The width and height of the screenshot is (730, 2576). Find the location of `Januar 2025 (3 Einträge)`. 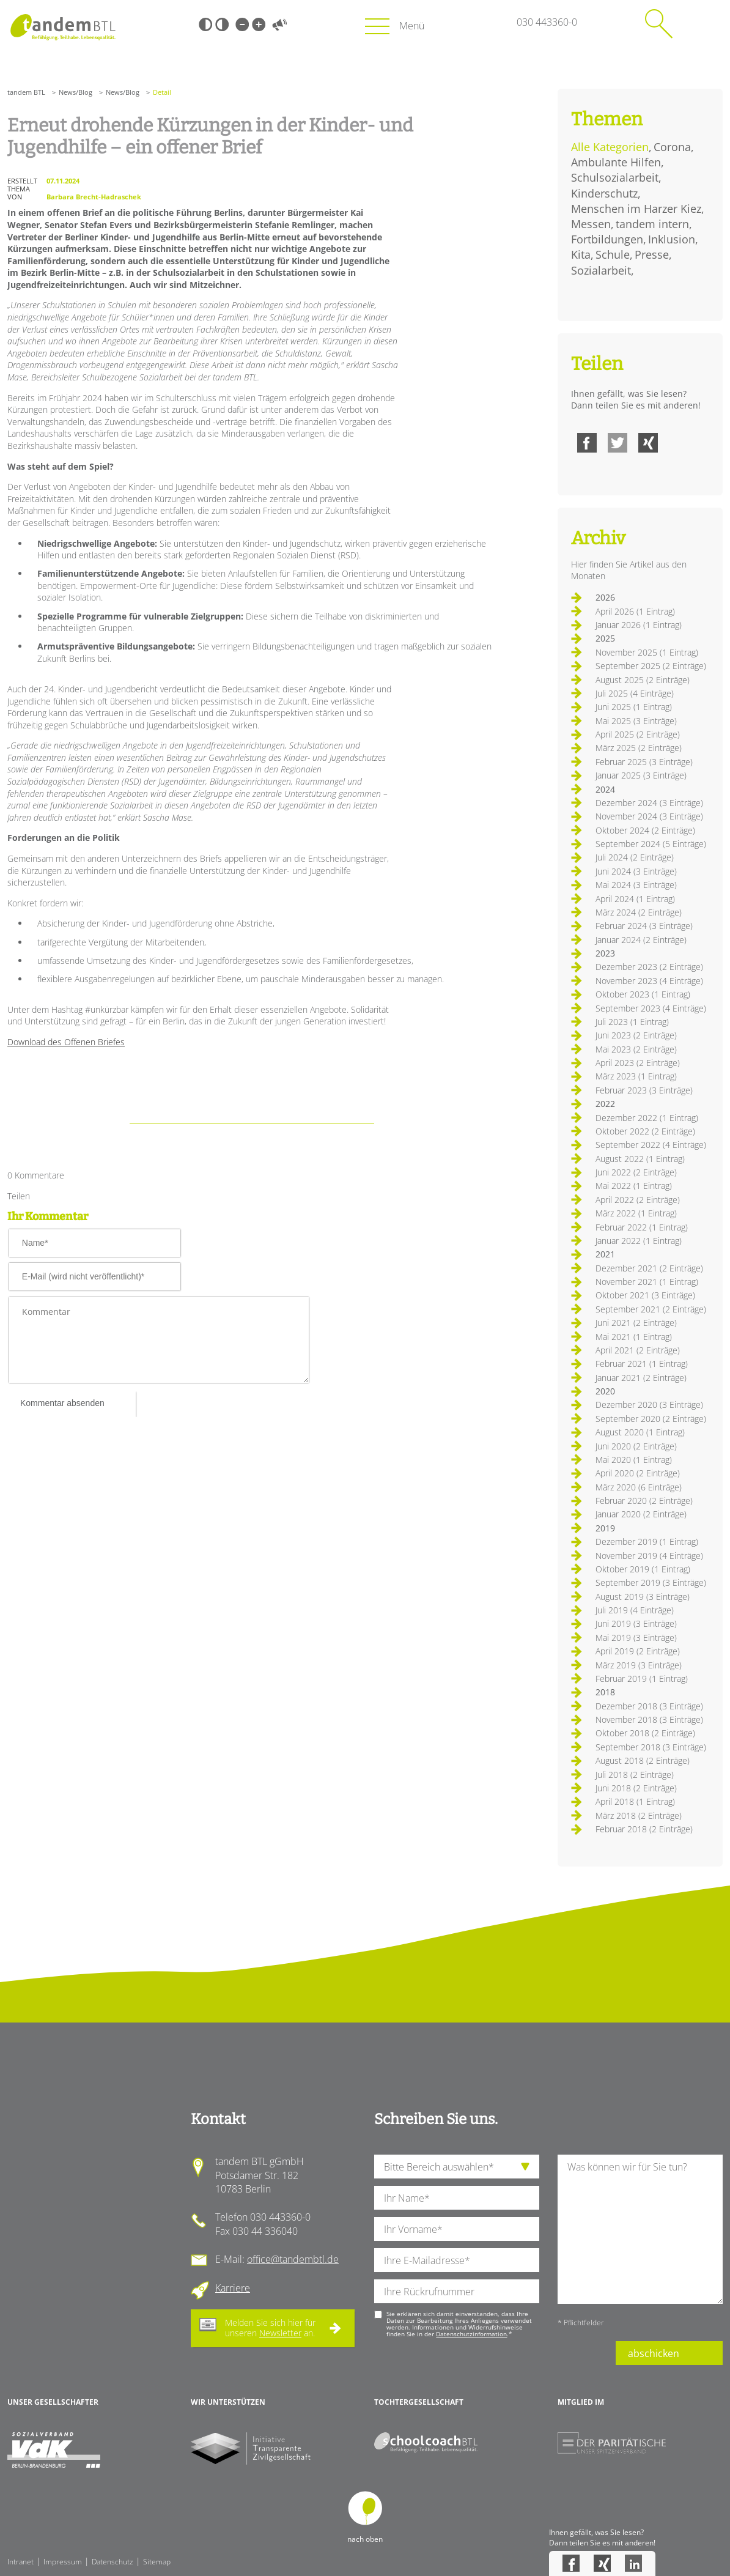

Januar 2025 (3 Einträge) is located at coordinates (641, 775).